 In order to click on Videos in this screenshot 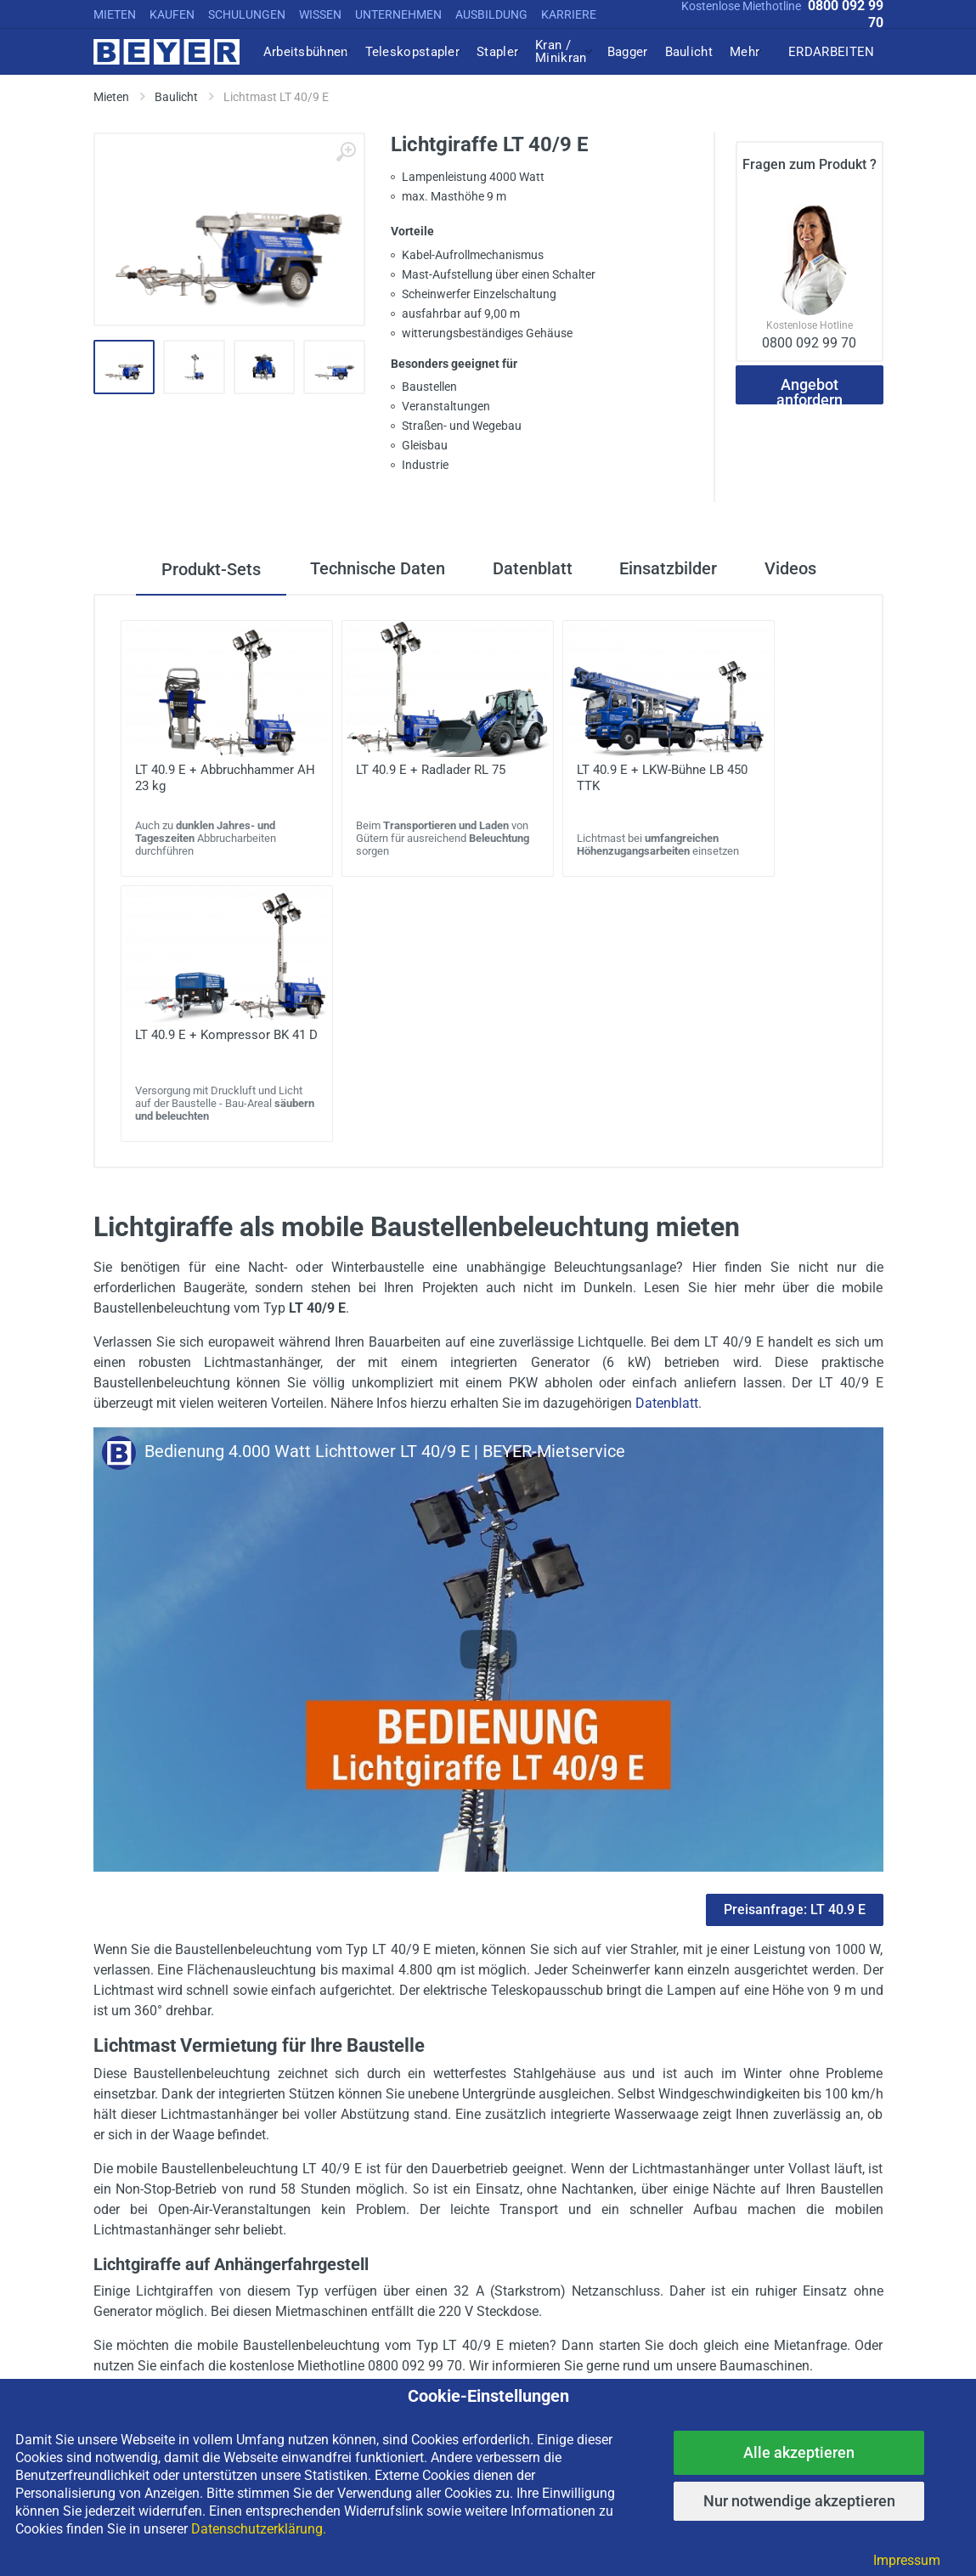, I will do `click(796, 569)`.